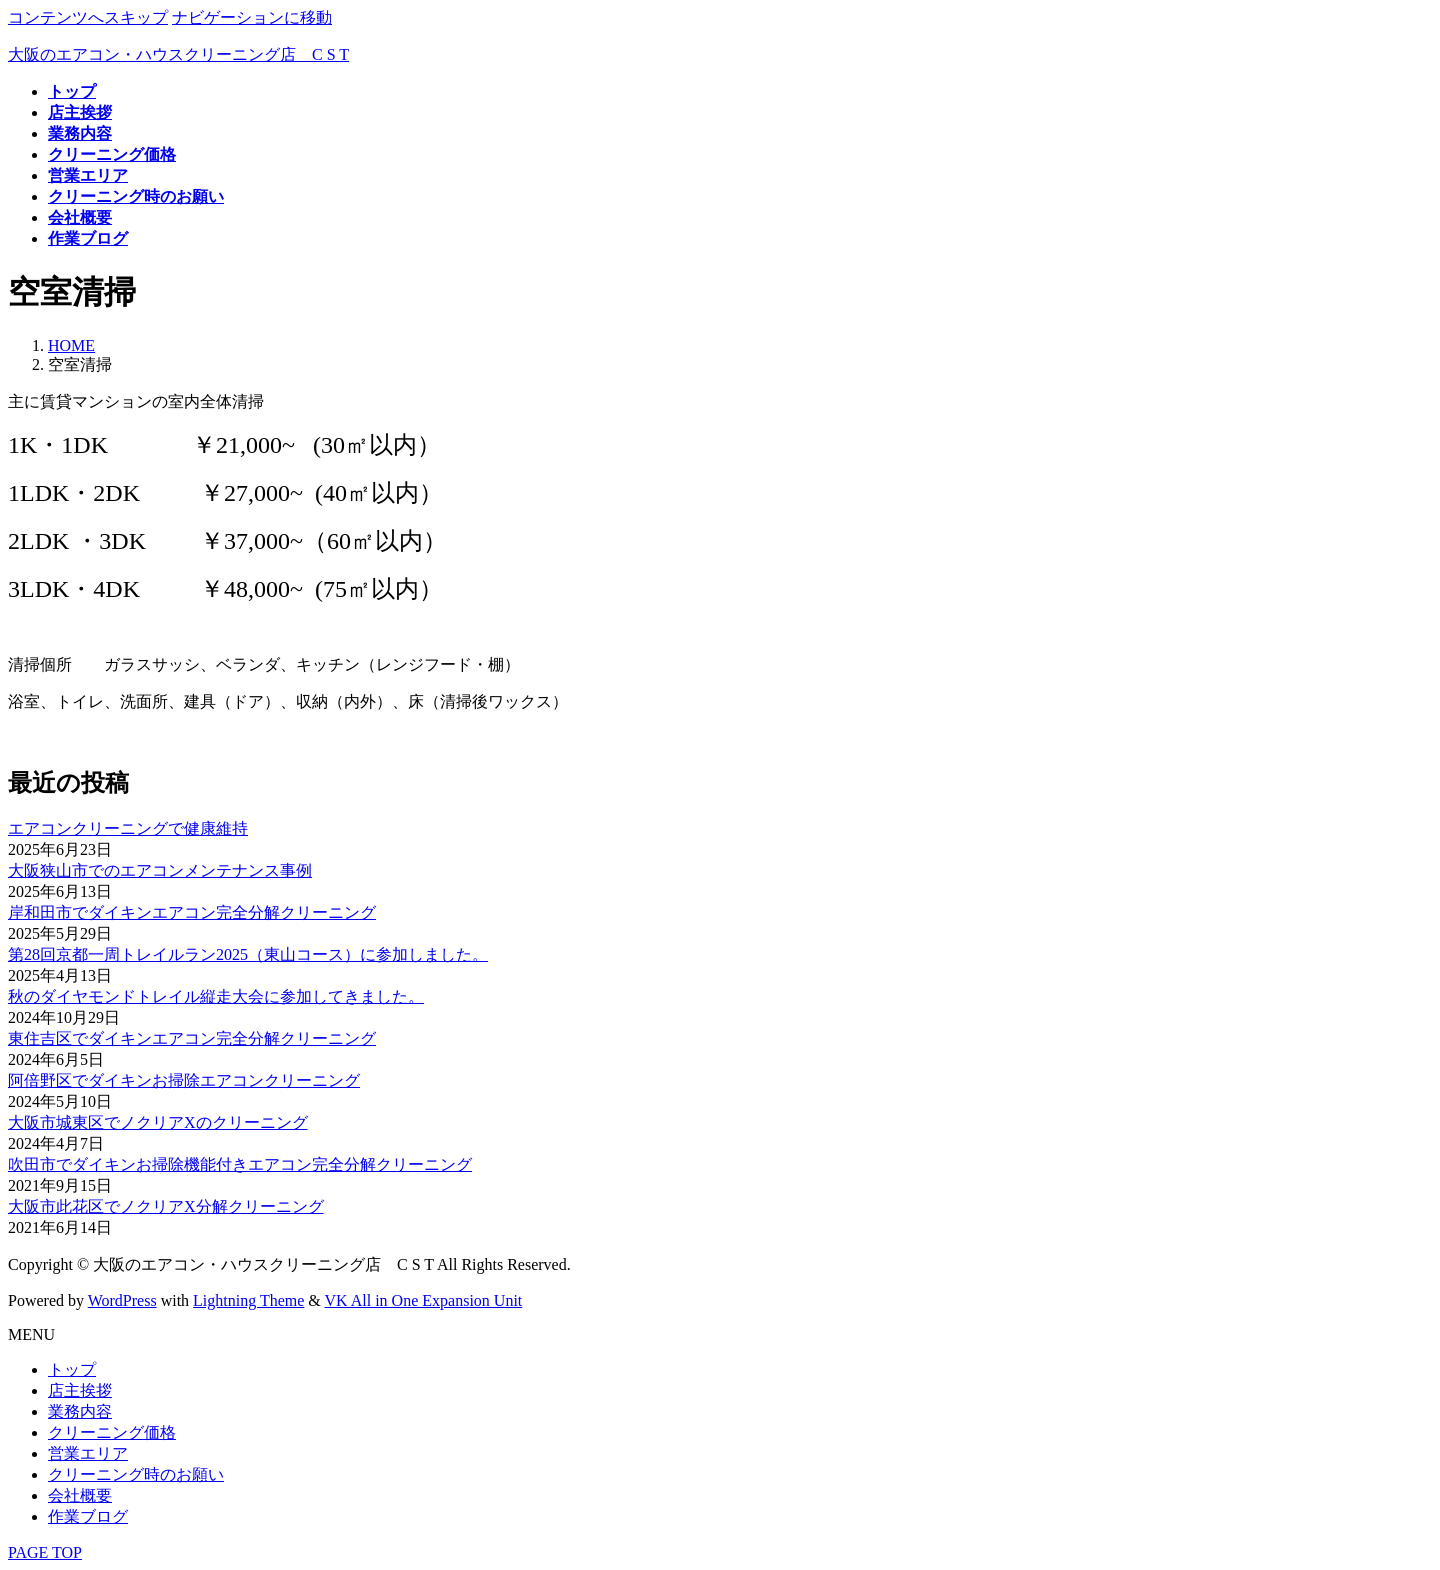 This screenshot has width=1440, height=1570. Describe the element at coordinates (136, 1474) in the screenshot. I see `クリーニング時のお願い` at that location.